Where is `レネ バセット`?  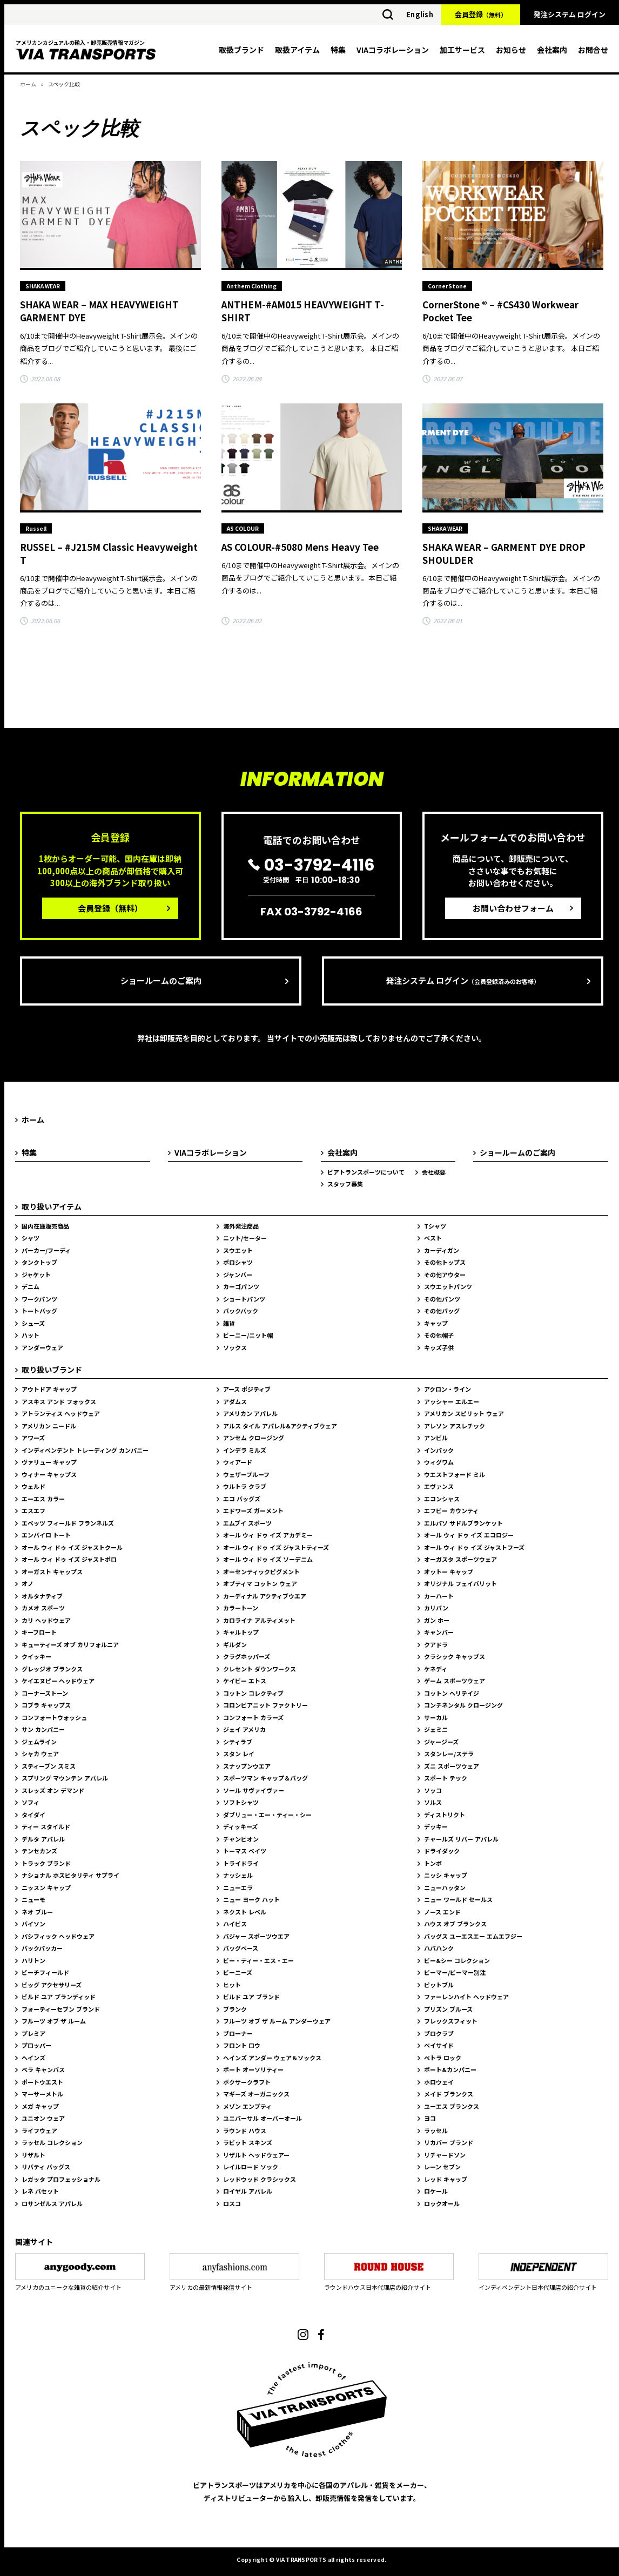 レネ バセット is located at coordinates (40, 2191).